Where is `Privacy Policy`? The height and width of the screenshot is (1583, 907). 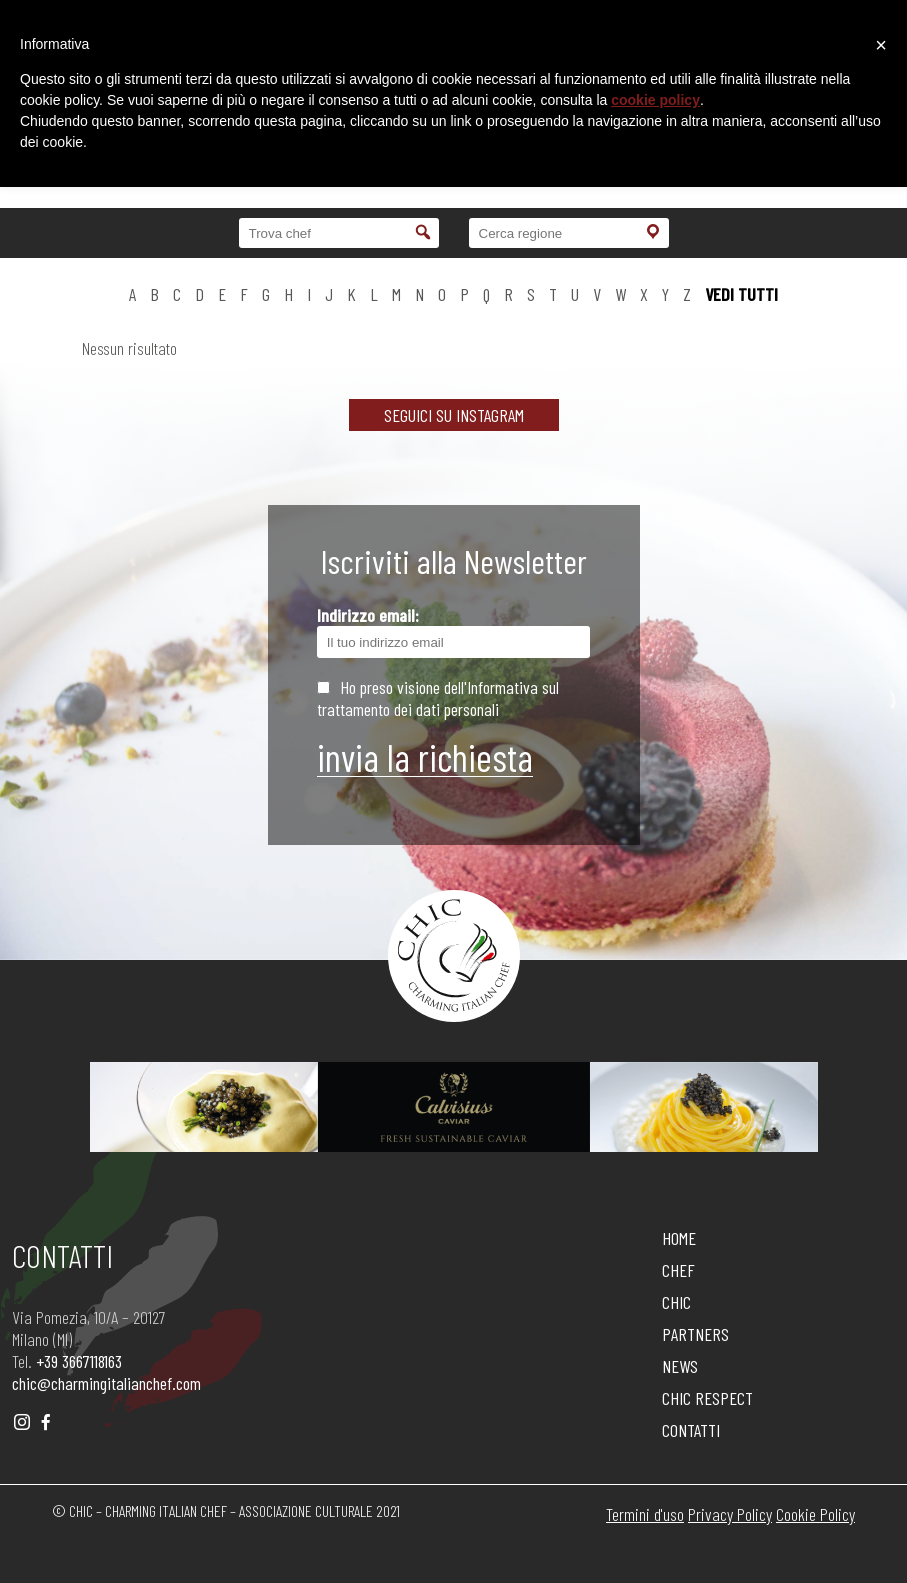
Privacy Policy is located at coordinates (730, 1514).